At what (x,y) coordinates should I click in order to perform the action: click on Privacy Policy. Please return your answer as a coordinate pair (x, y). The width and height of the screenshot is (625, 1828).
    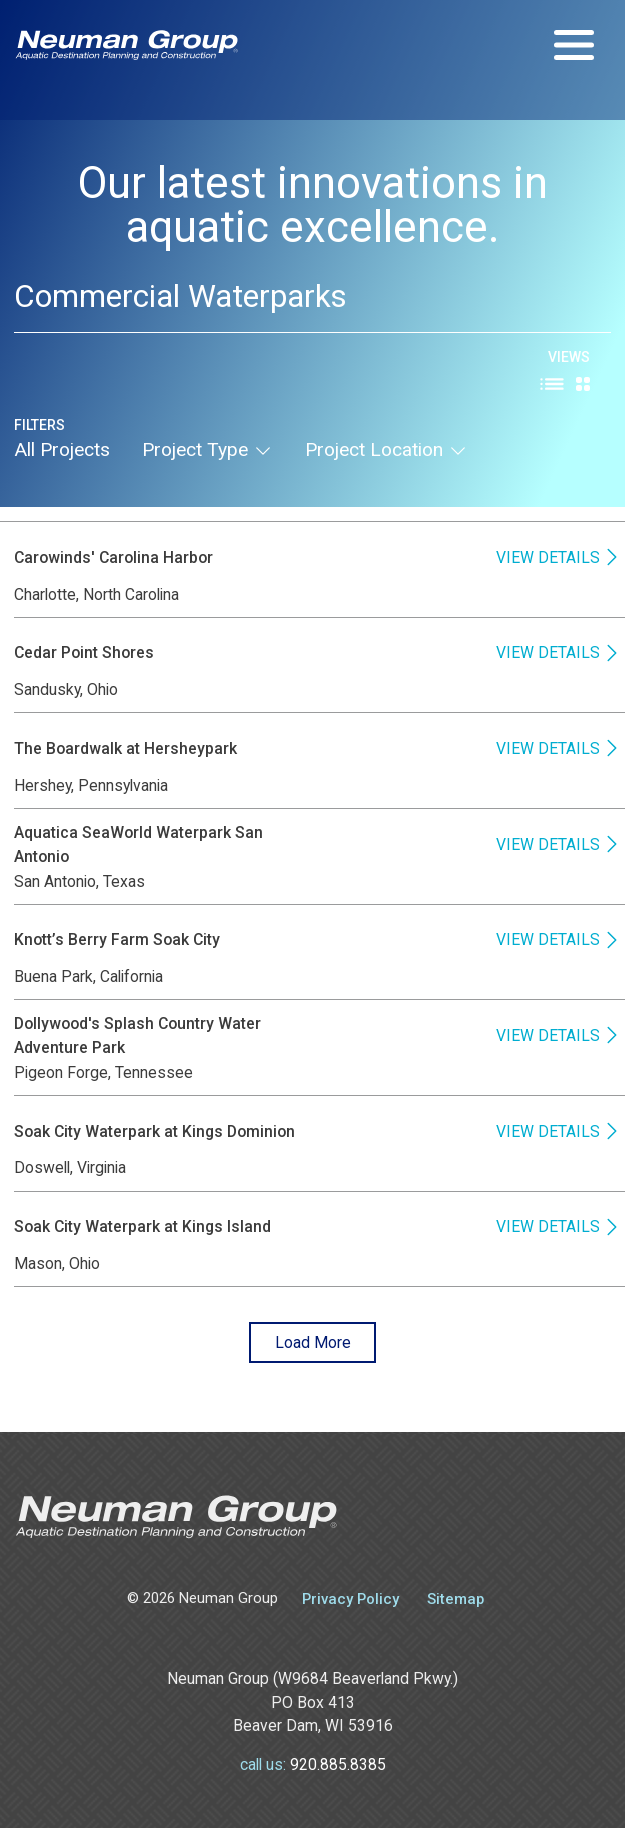
    Looking at the image, I should click on (350, 1599).